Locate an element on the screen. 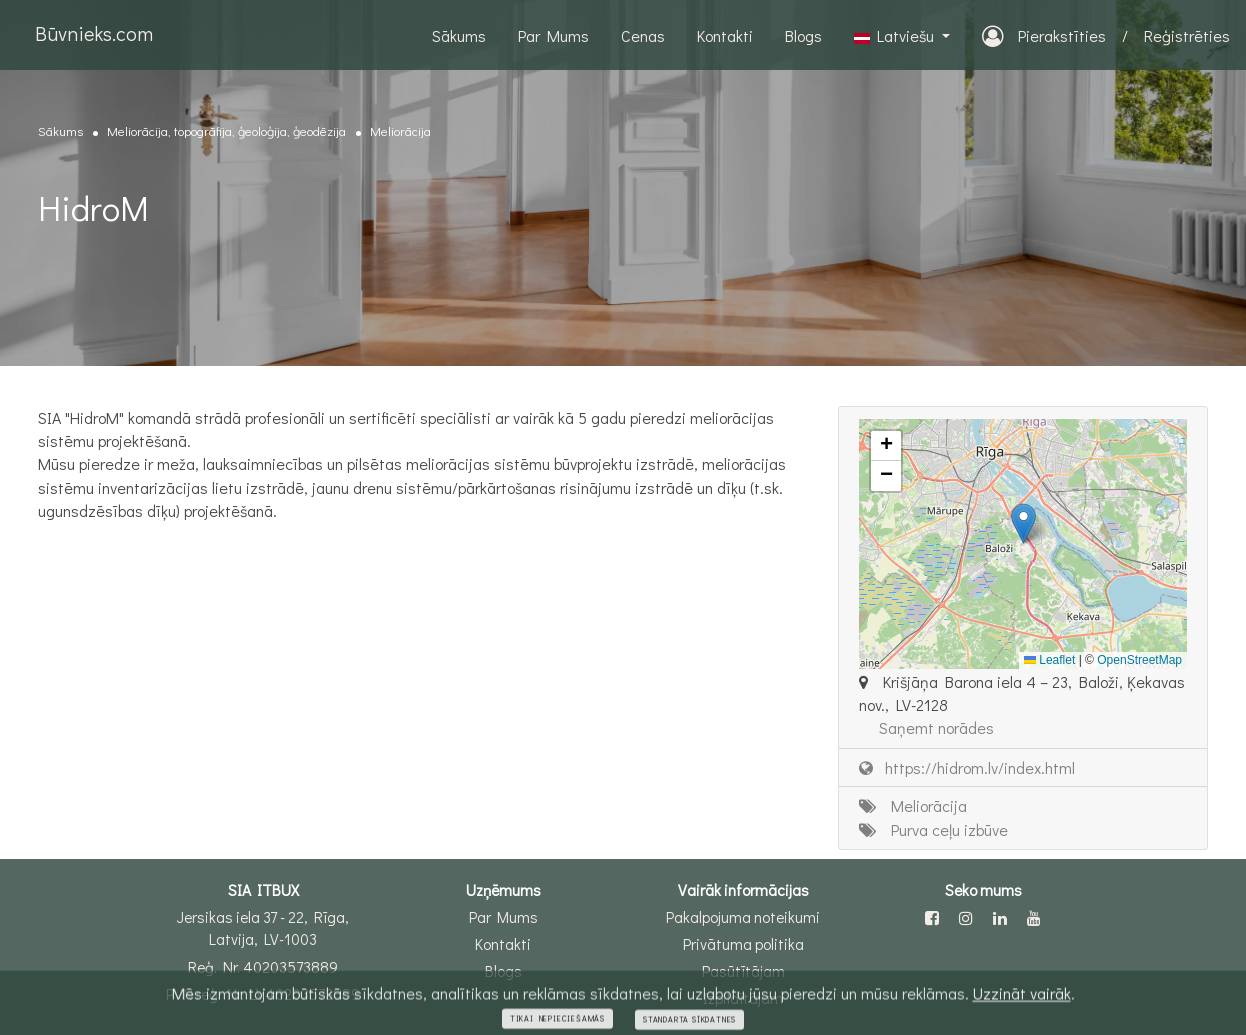  Kontakti is located at coordinates (725, 35).